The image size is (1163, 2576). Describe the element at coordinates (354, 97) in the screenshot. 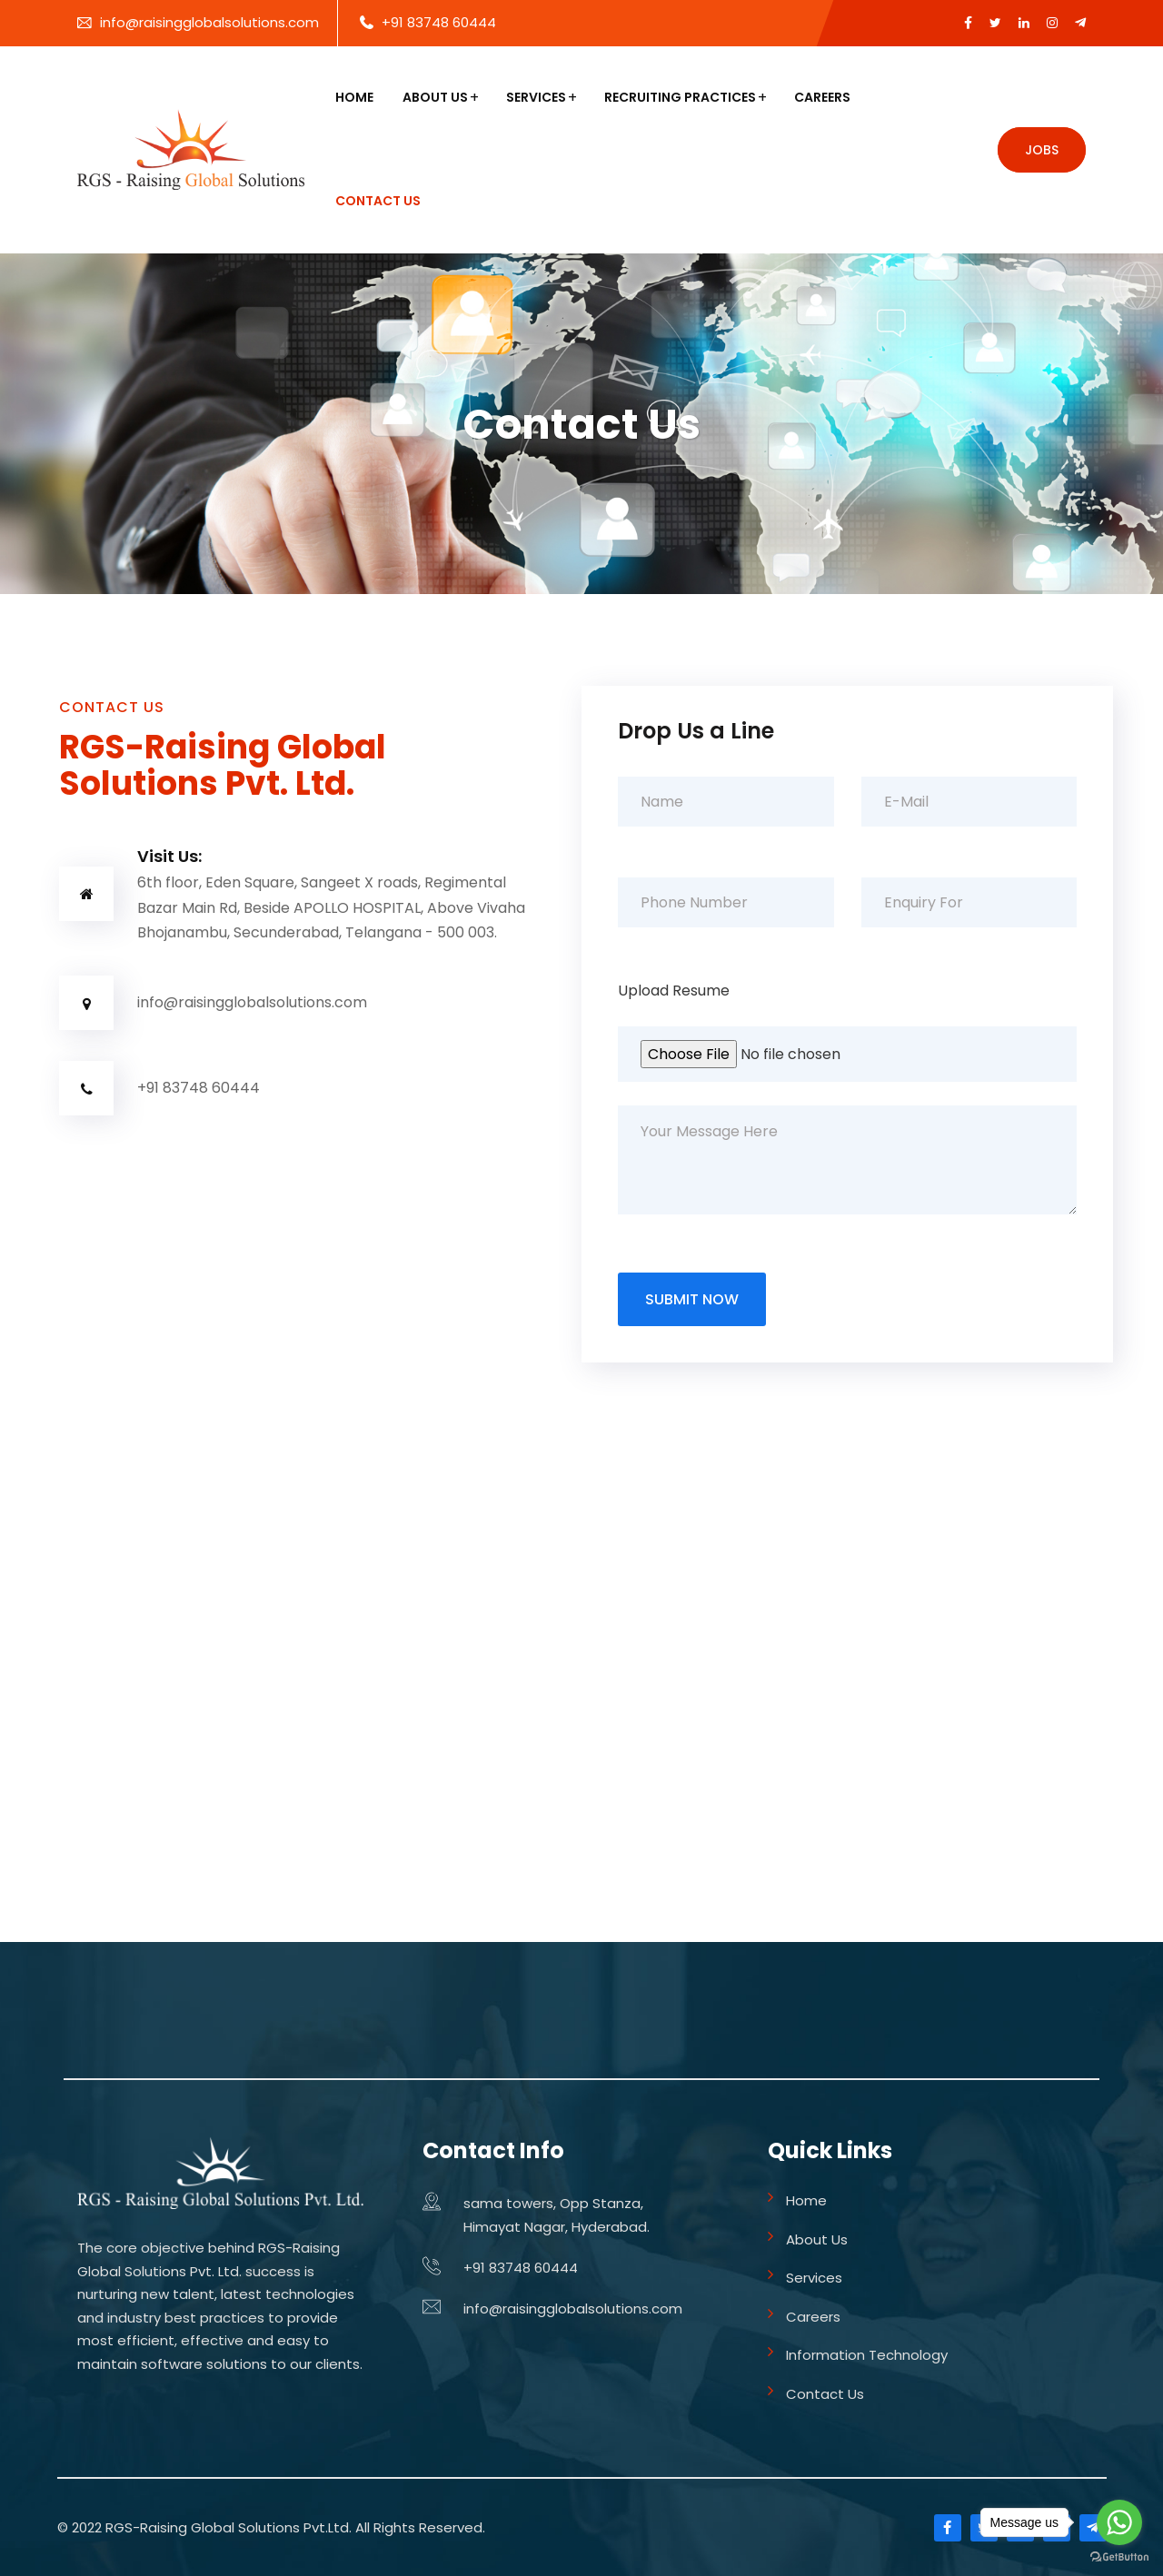

I see `Home` at that location.